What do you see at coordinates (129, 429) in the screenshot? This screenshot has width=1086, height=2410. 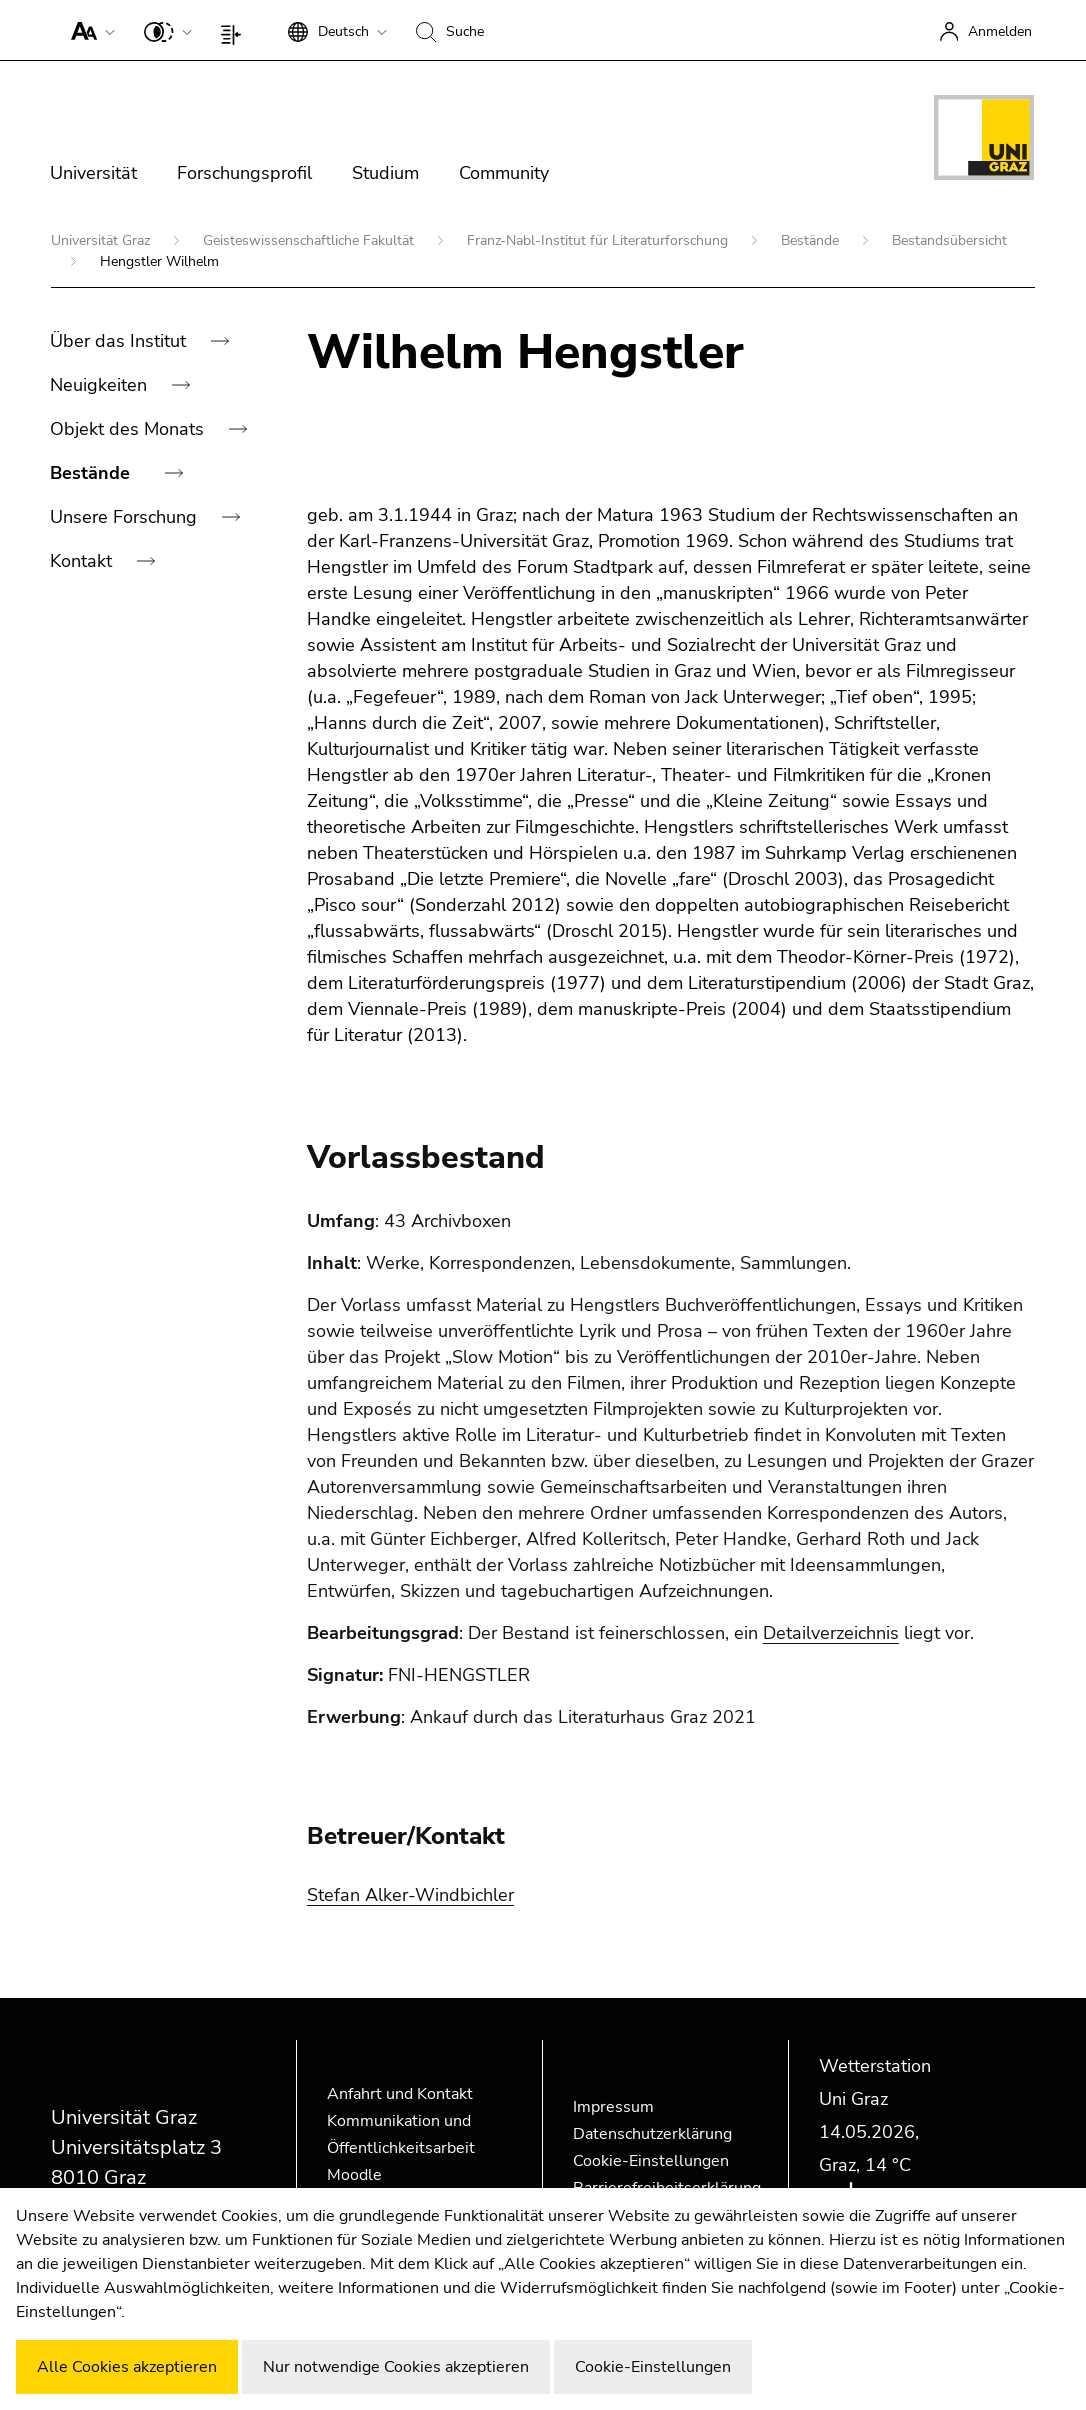 I see `Objekt des Monats` at bounding box center [129, 429].